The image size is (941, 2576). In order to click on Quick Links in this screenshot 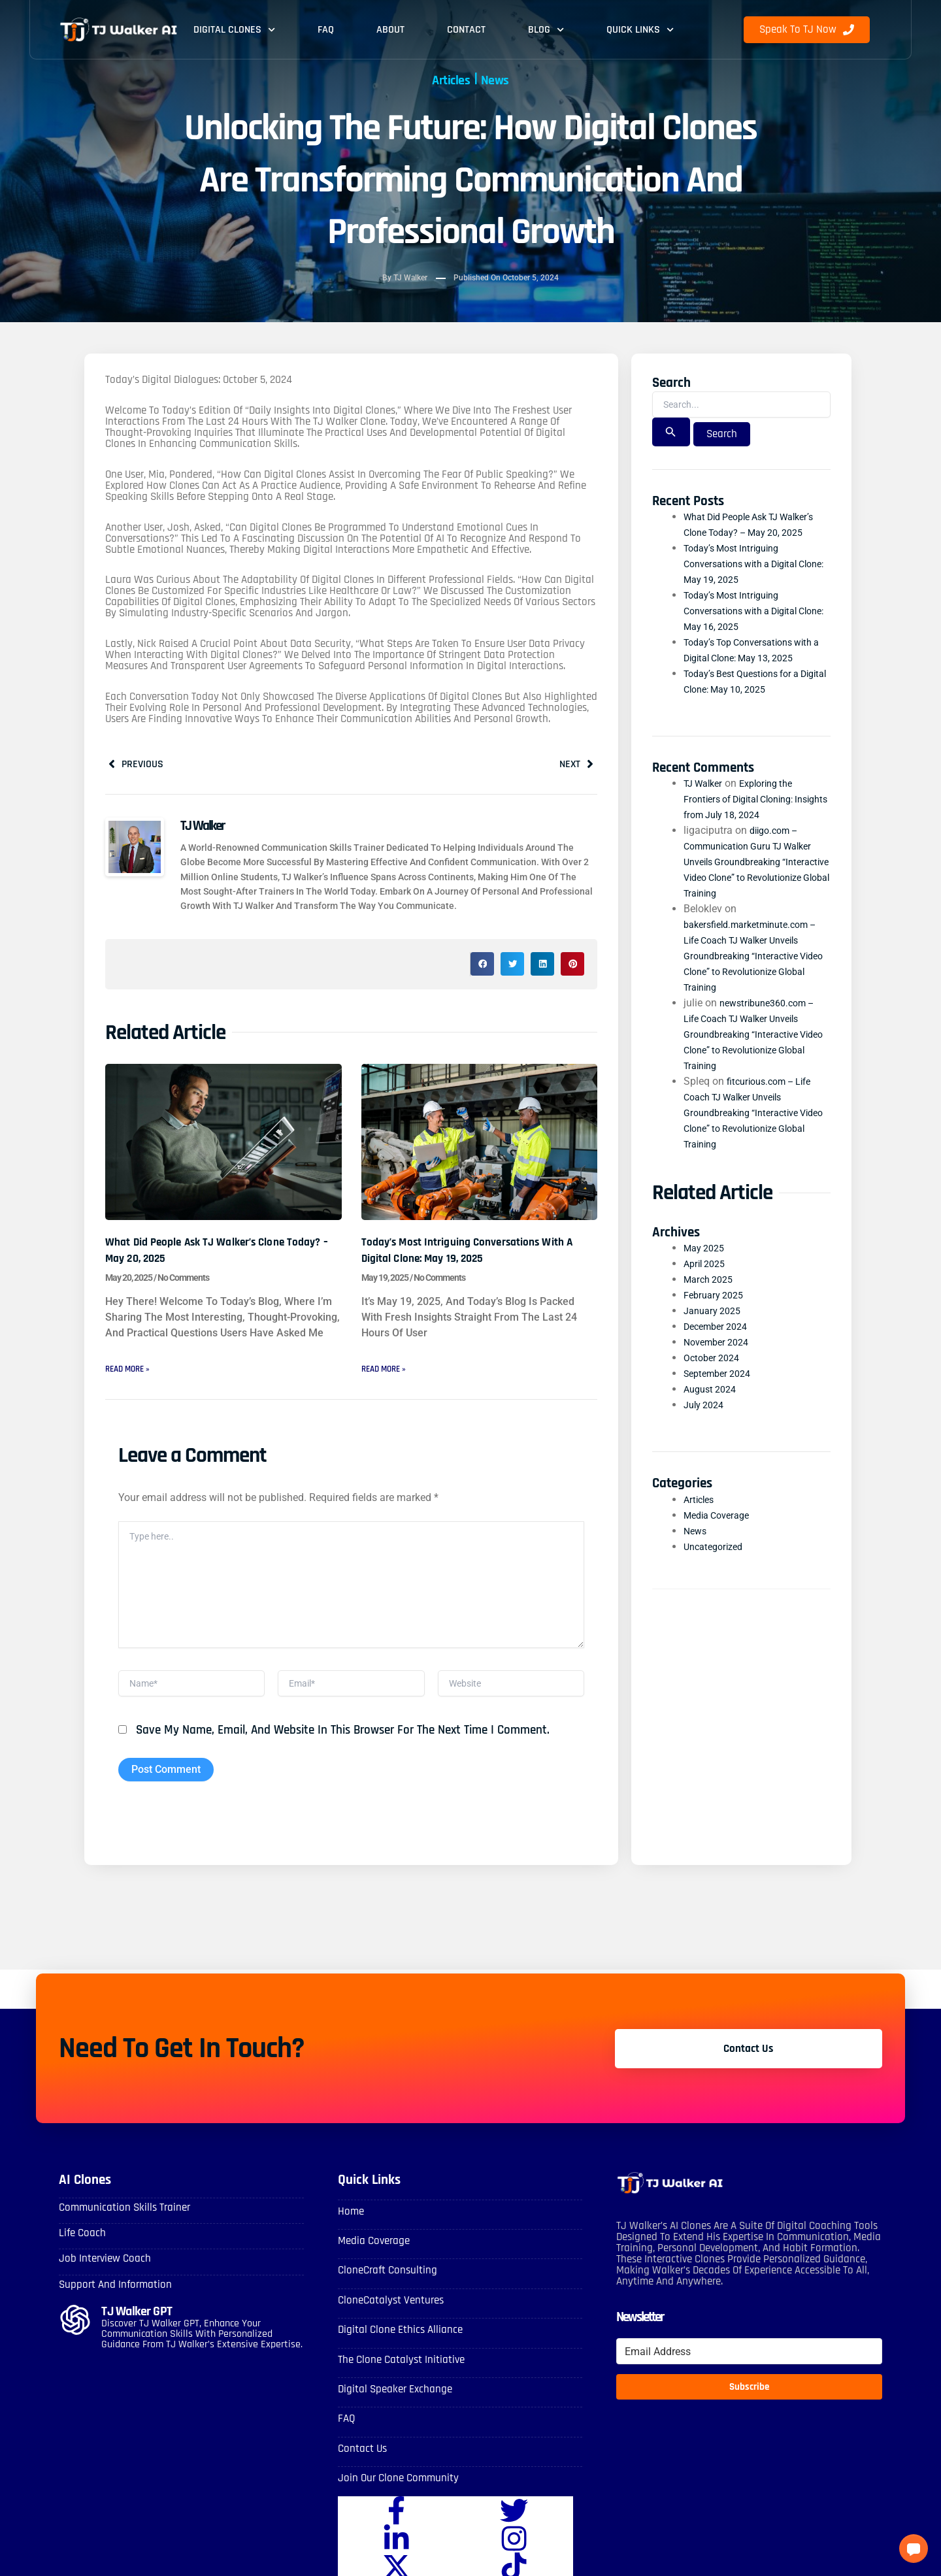, I will do `click(640, 30)`.